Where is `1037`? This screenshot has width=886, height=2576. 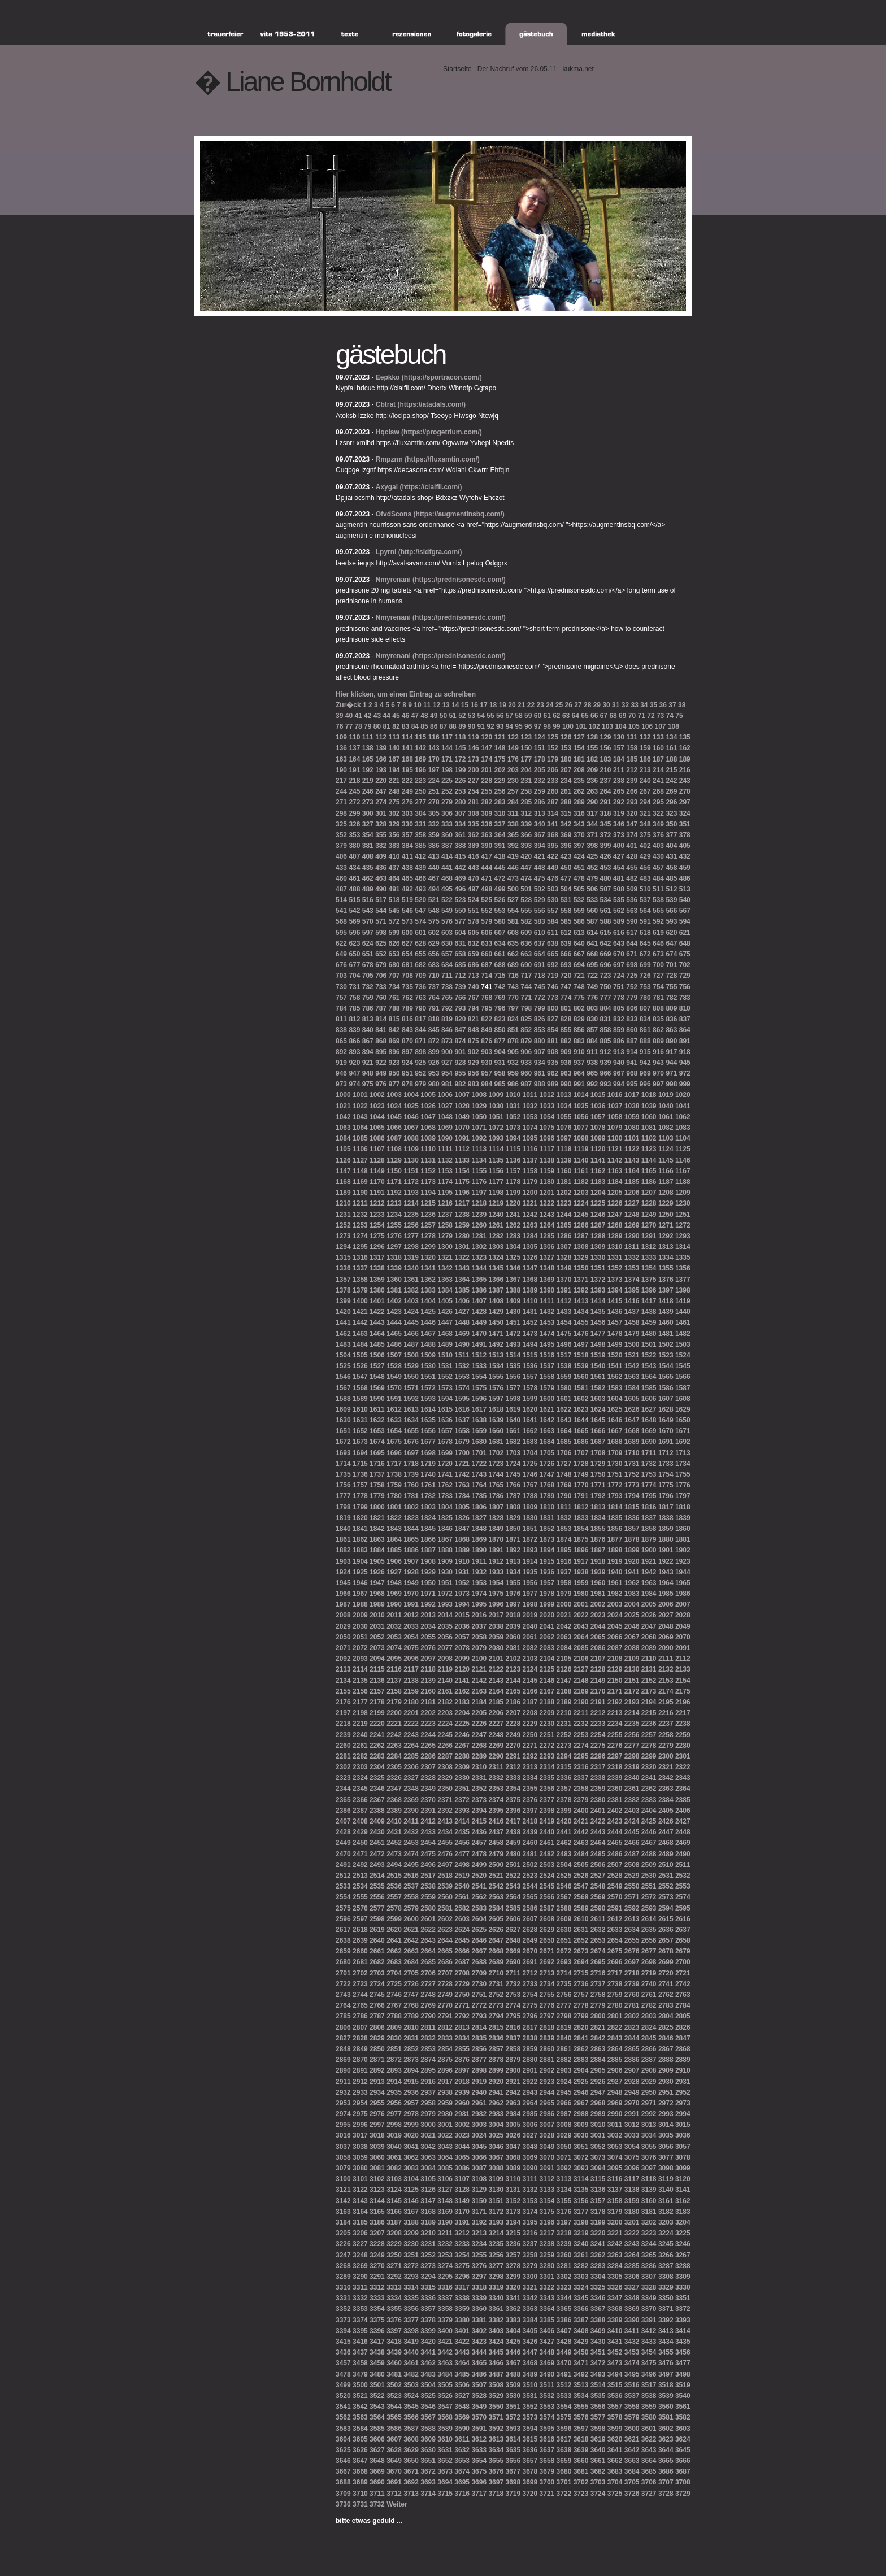 1037 is located at coordinates (615, 1106).